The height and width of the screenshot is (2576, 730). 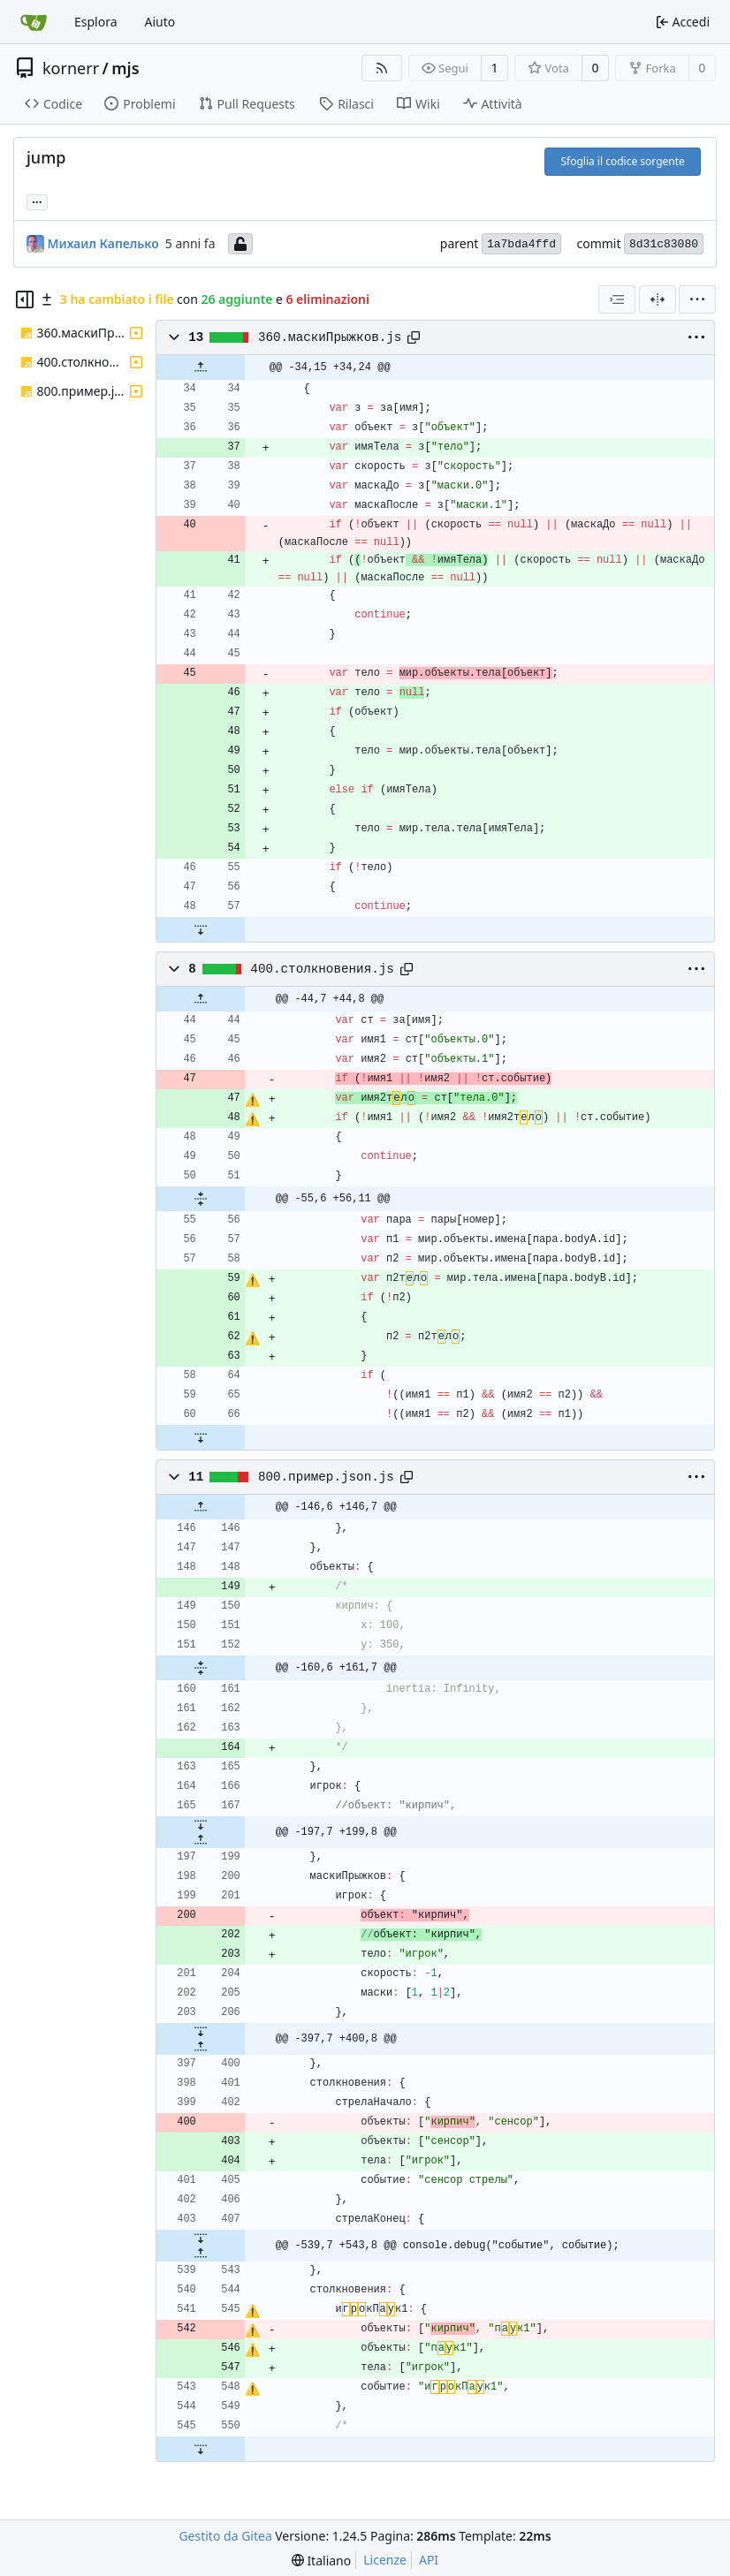 I want to click on [combobox], so click(x=616, y=299).